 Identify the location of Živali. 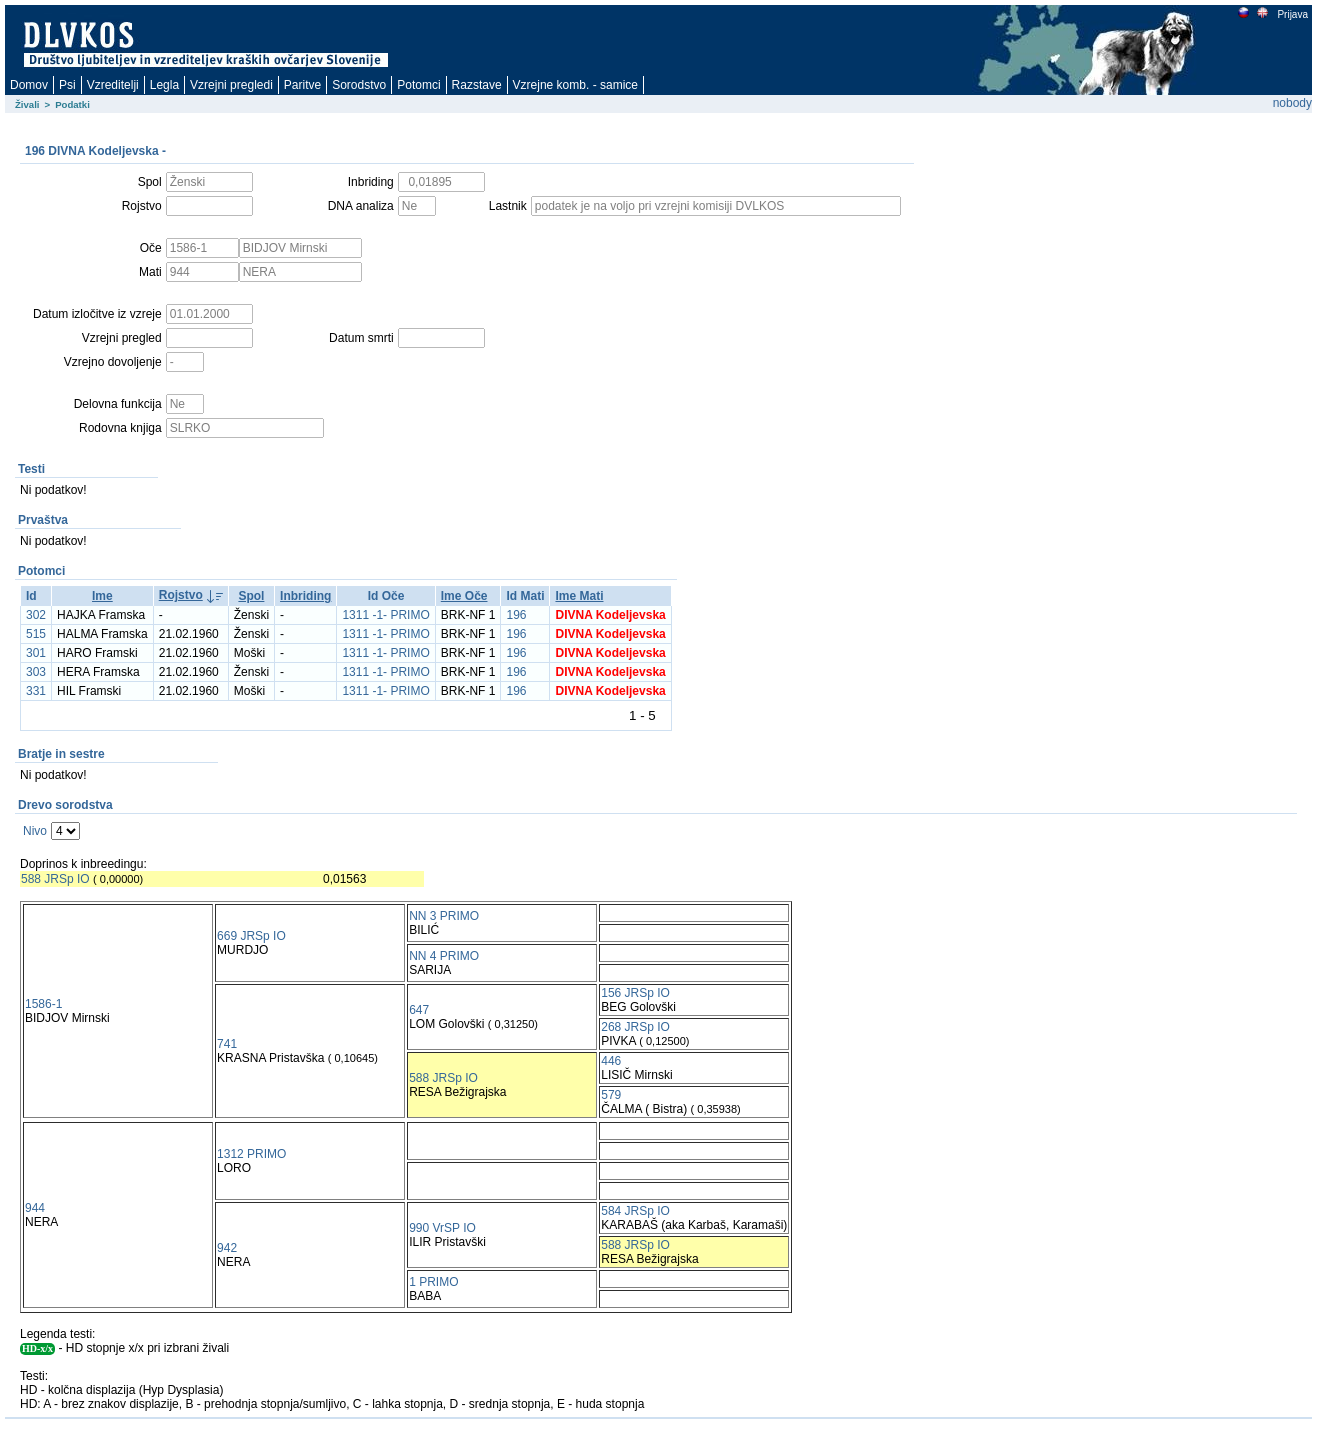
(27, 104).